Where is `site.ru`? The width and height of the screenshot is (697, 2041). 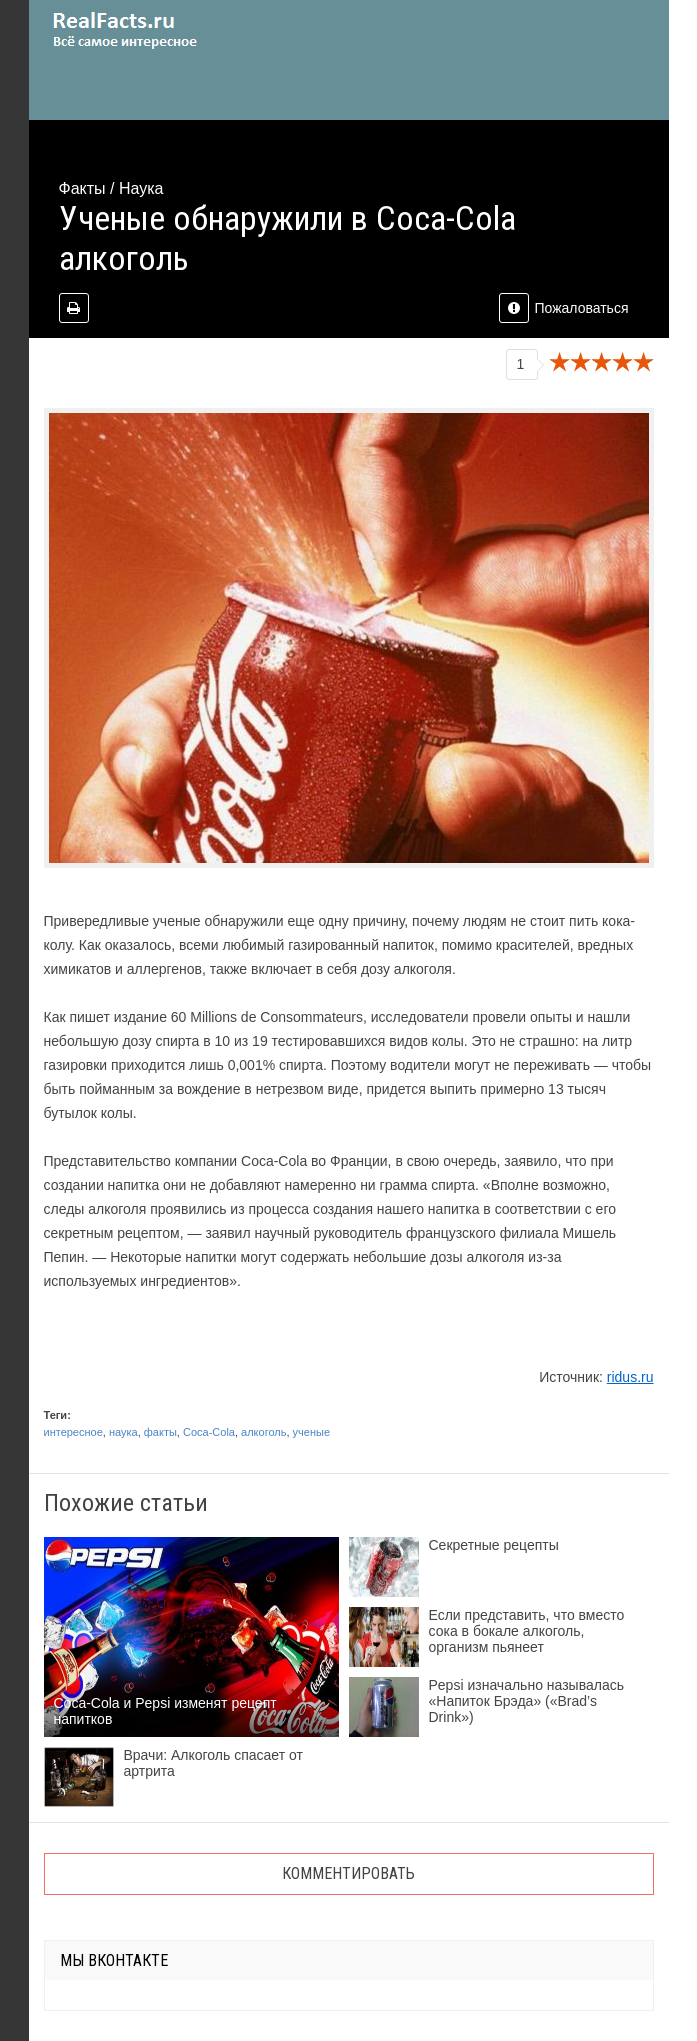 site.ru is located at coordinates (154, 30).